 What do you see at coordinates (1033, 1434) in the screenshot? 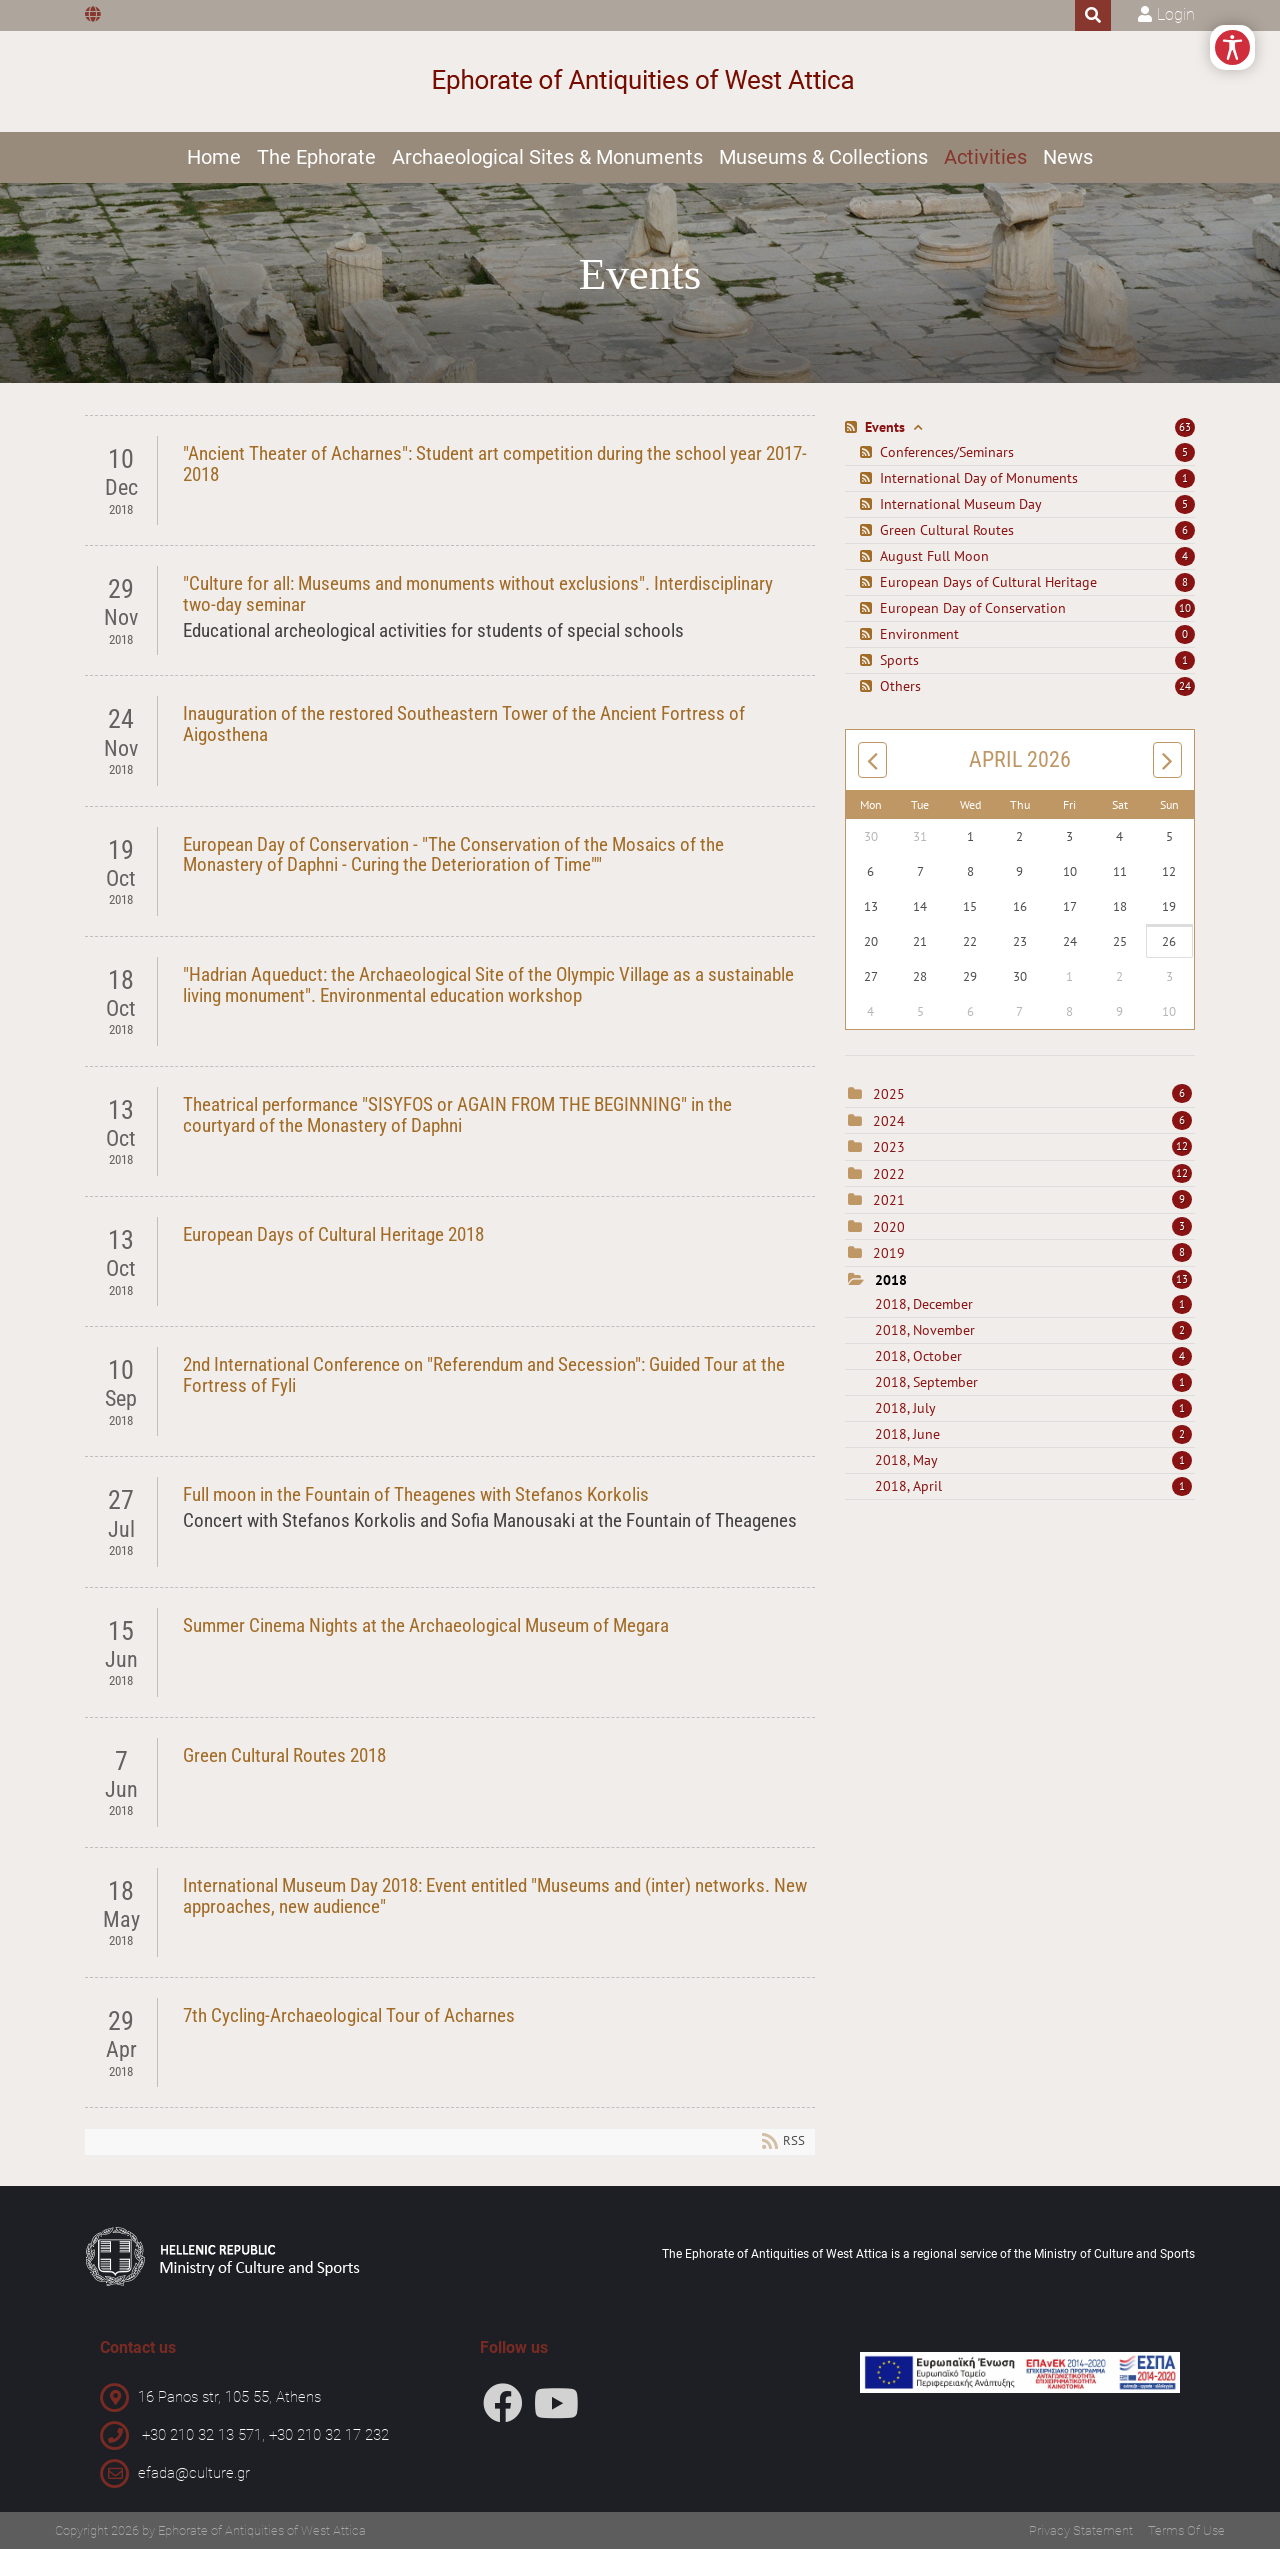
I see `2018, June` at bounding box center [1033, 1434].